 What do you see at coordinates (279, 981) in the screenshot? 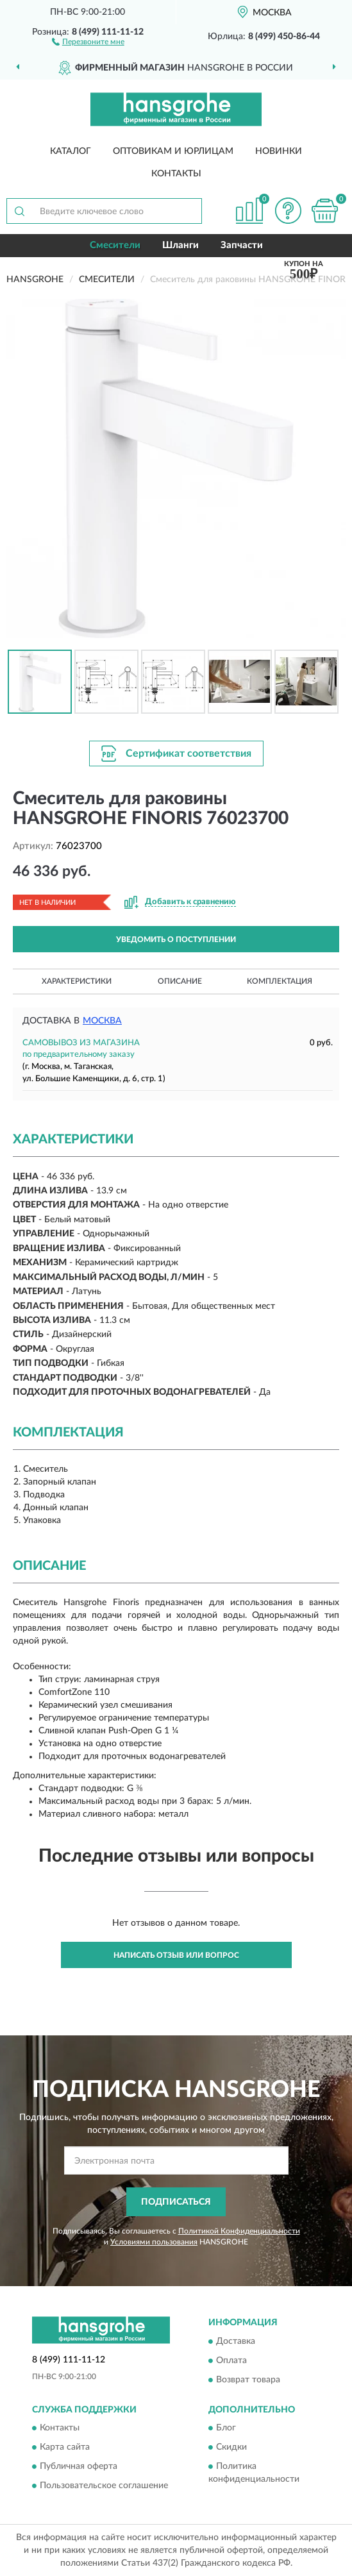
I see `Комплектация [button]` at bounding box center [279, 981].